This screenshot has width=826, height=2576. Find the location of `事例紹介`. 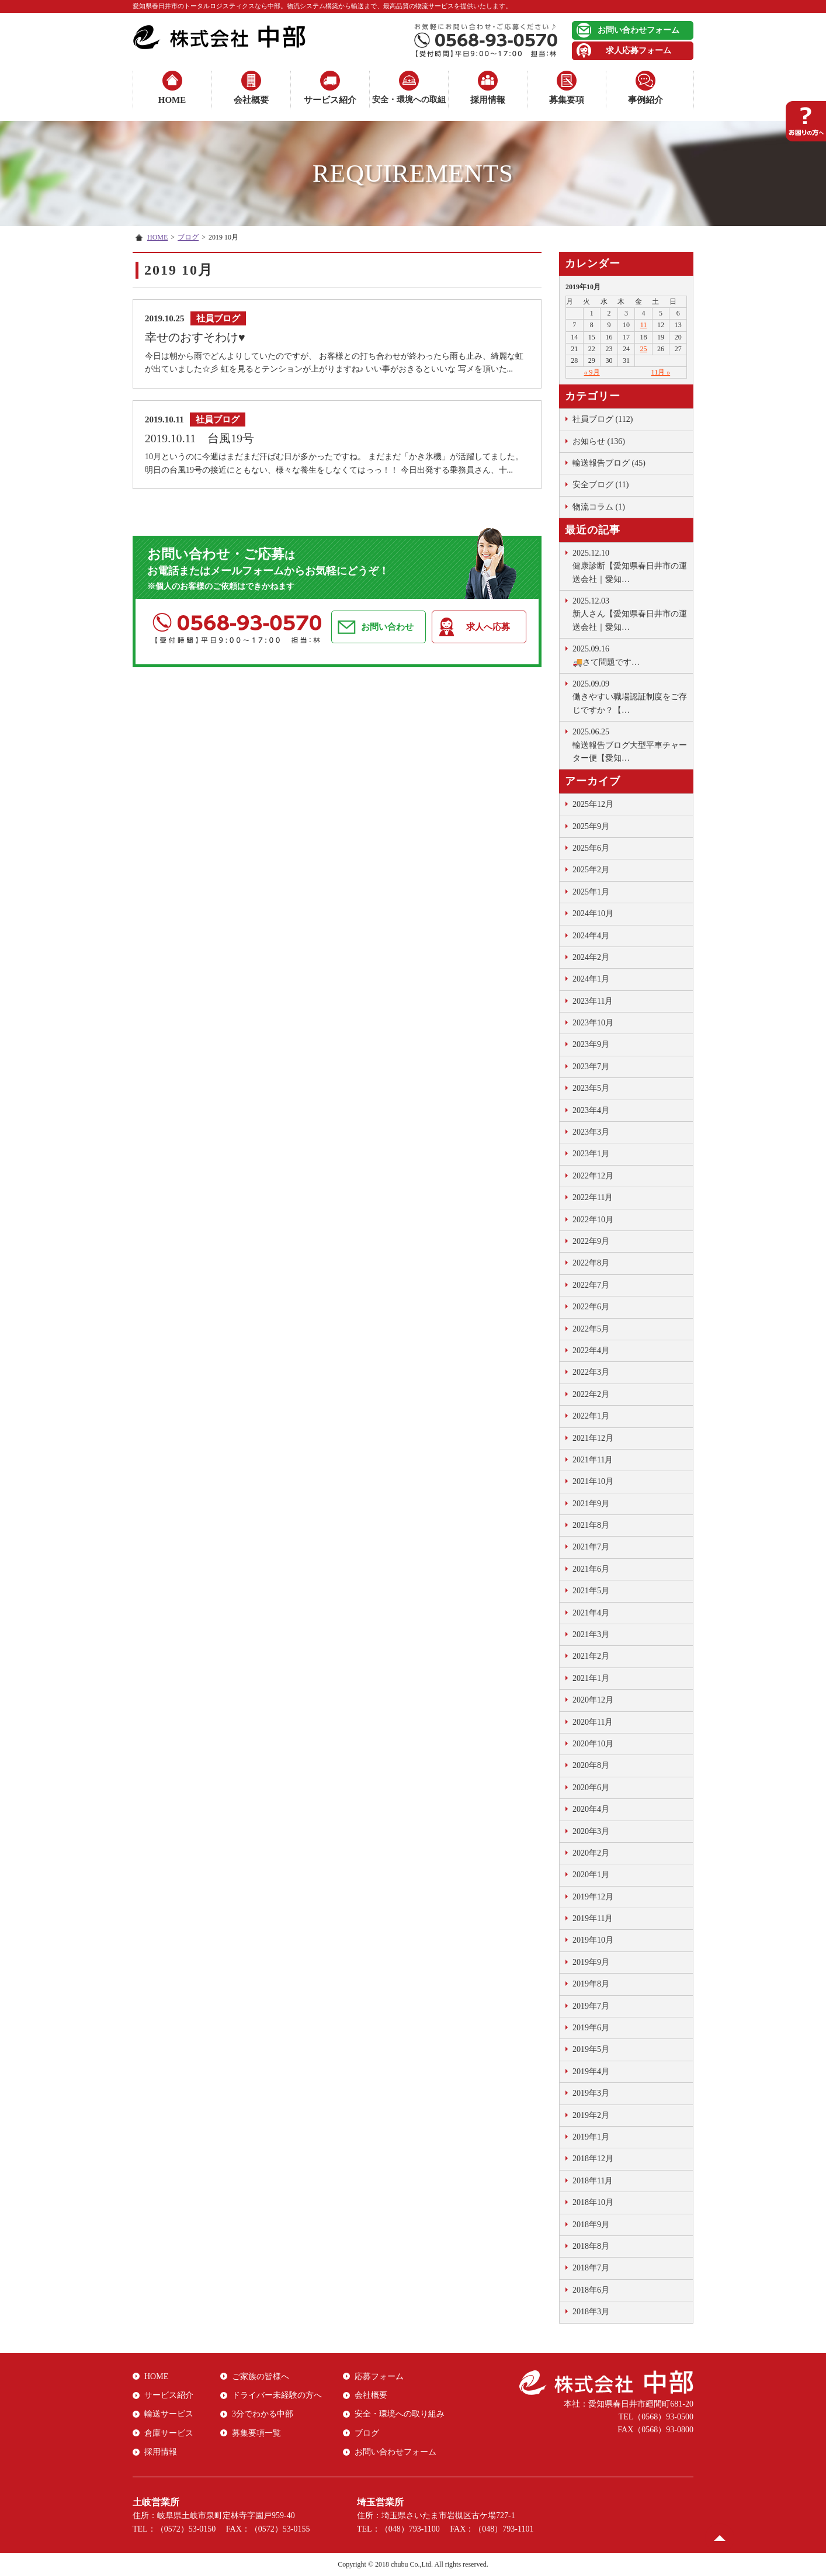

事例紹介 is located at coordinates (645, 100).